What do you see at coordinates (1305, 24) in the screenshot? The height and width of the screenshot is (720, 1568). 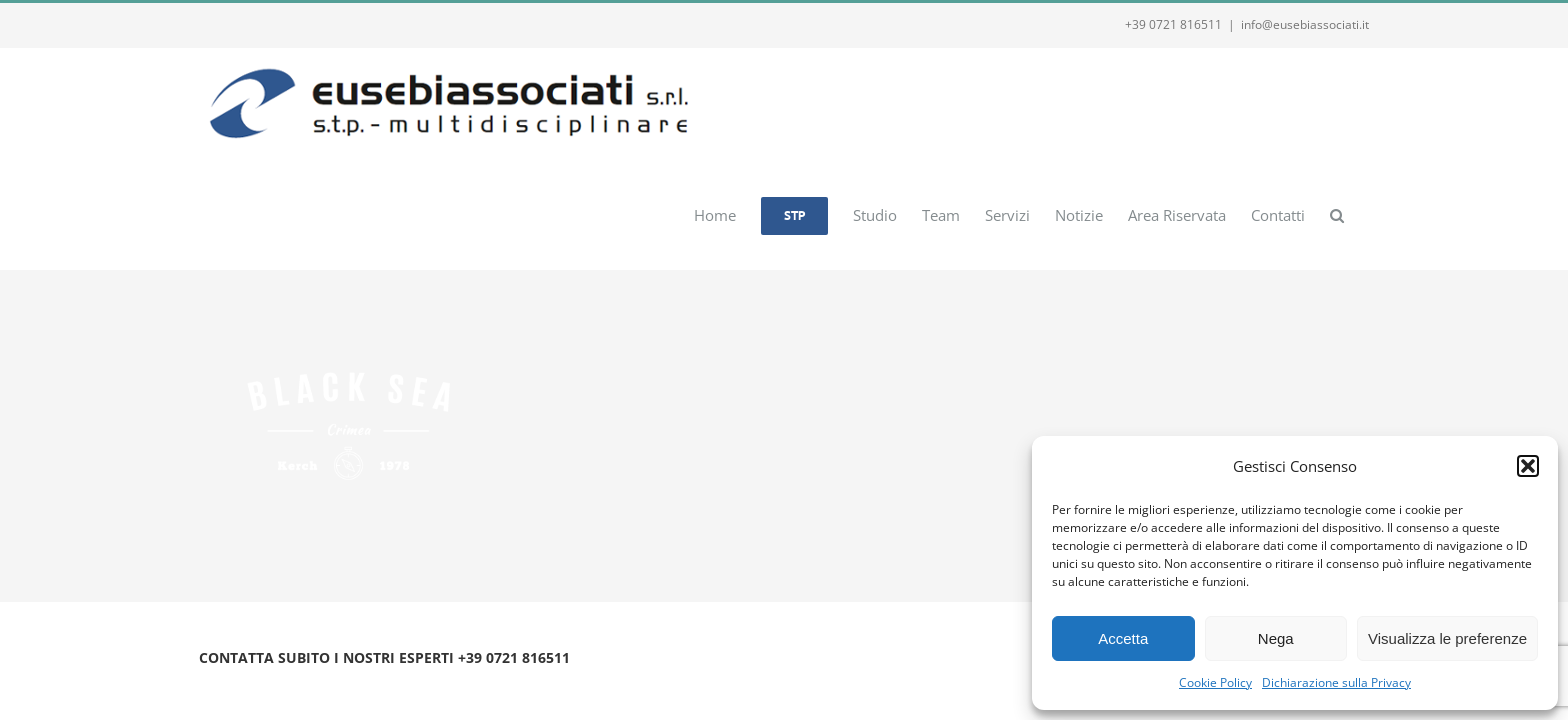 I see `info@eusebiassociati.it` at bounding box center [1305, 24].